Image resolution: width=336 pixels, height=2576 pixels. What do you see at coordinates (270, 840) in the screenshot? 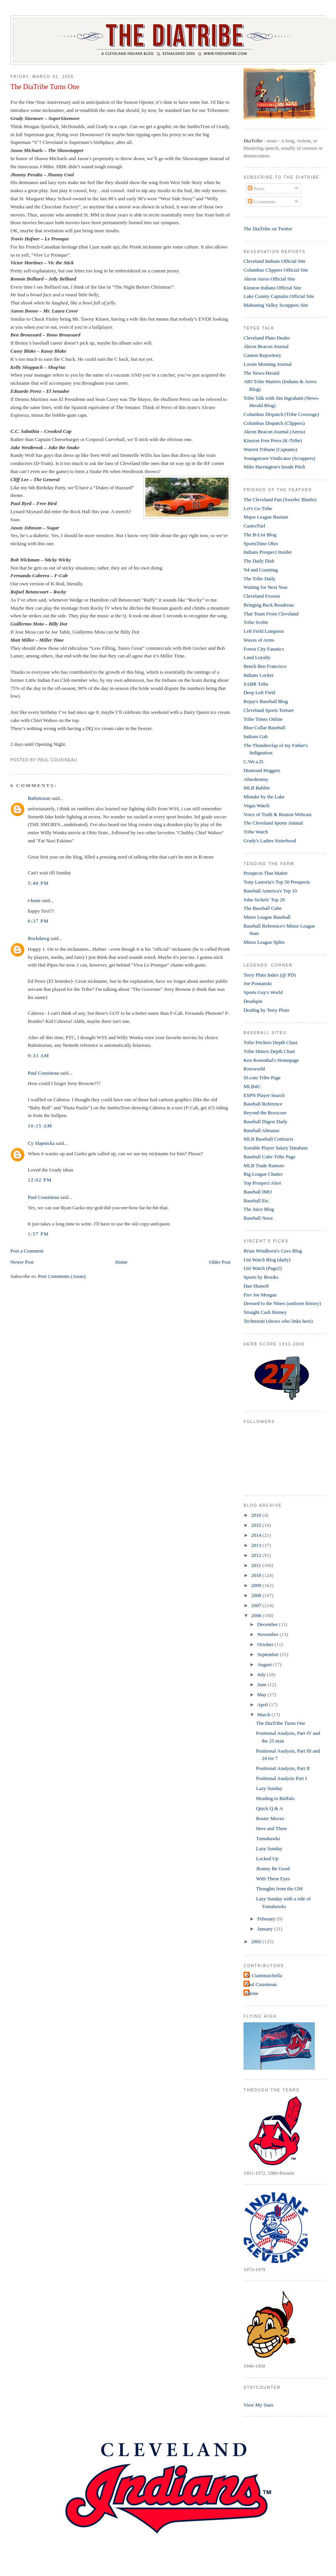
I see `Grady's Ladies Sisterhood` at bounding box center [270, 840].